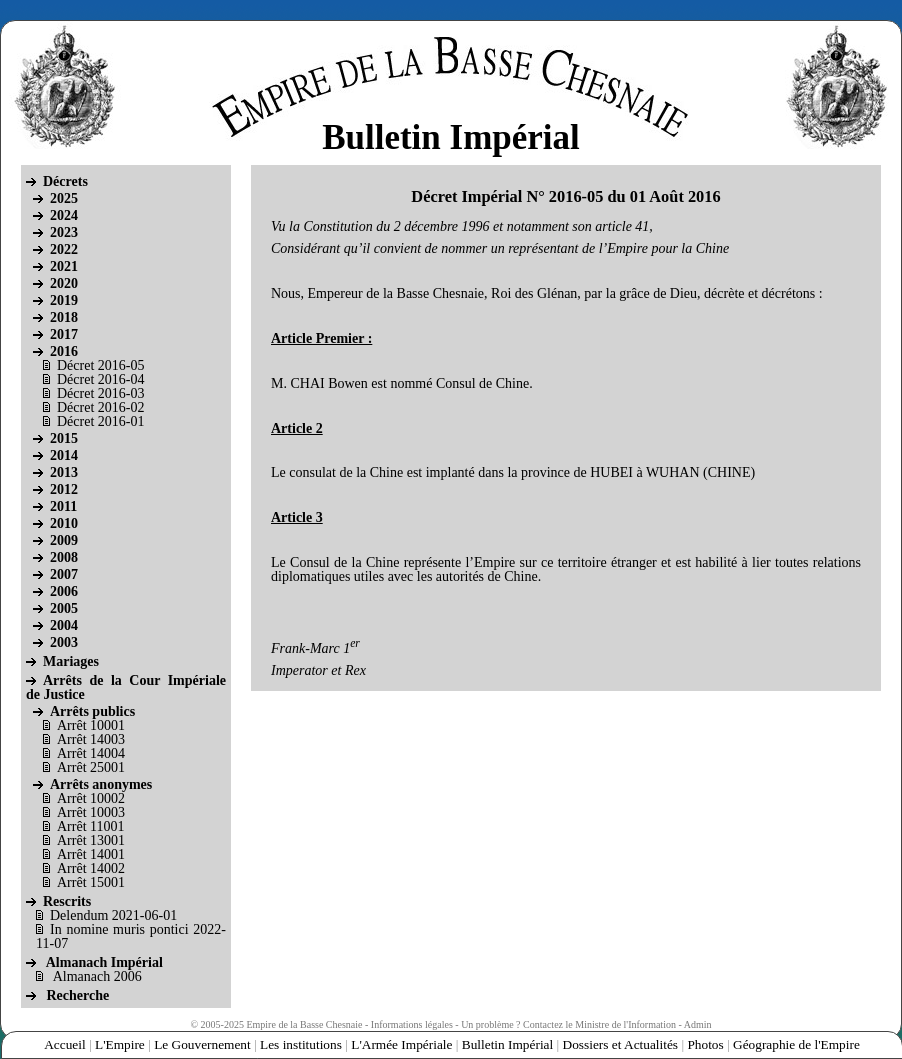 The height and width of the screenshot is (1059, 902). What do you see at coordinates (91, 826) in the screenshot?
I see `Arrêt 11001` at bounding box center [91, 826].